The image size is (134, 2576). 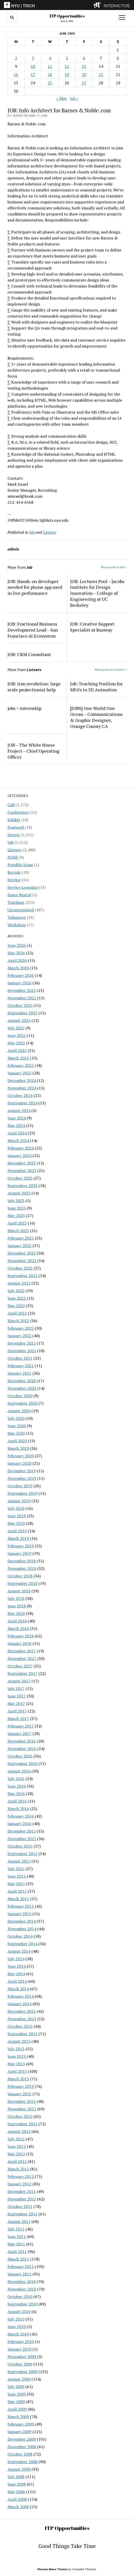 I want to click on April 2013, so click(x=17, y=2071).